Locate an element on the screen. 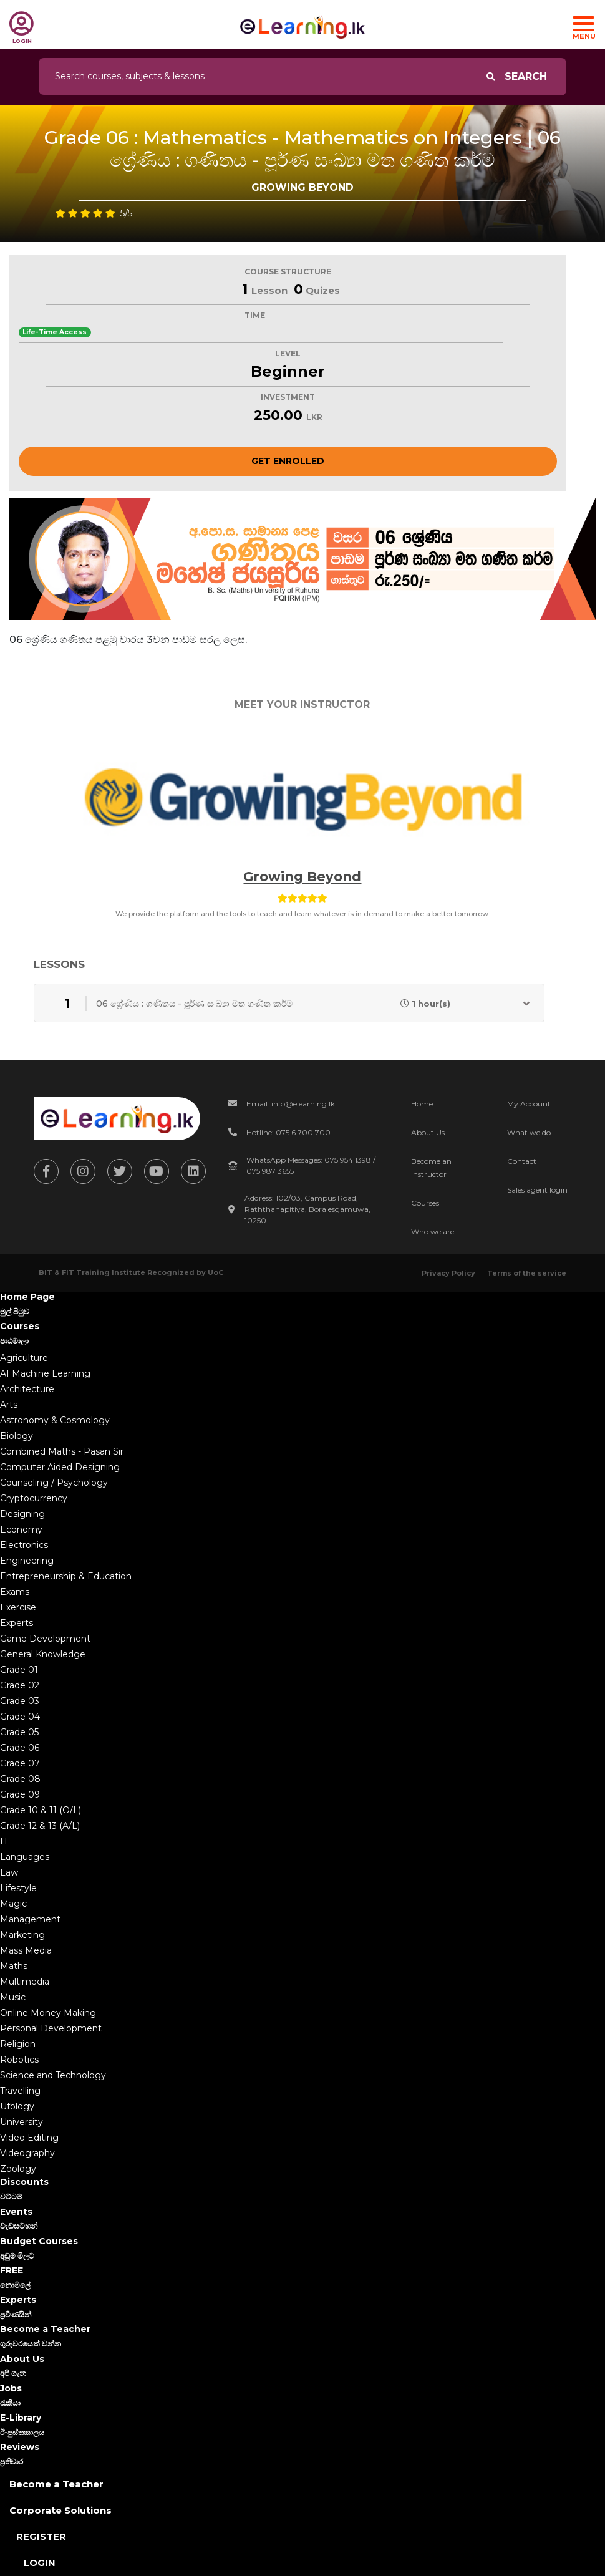  Marketing is located at coordinates (22, 1934).